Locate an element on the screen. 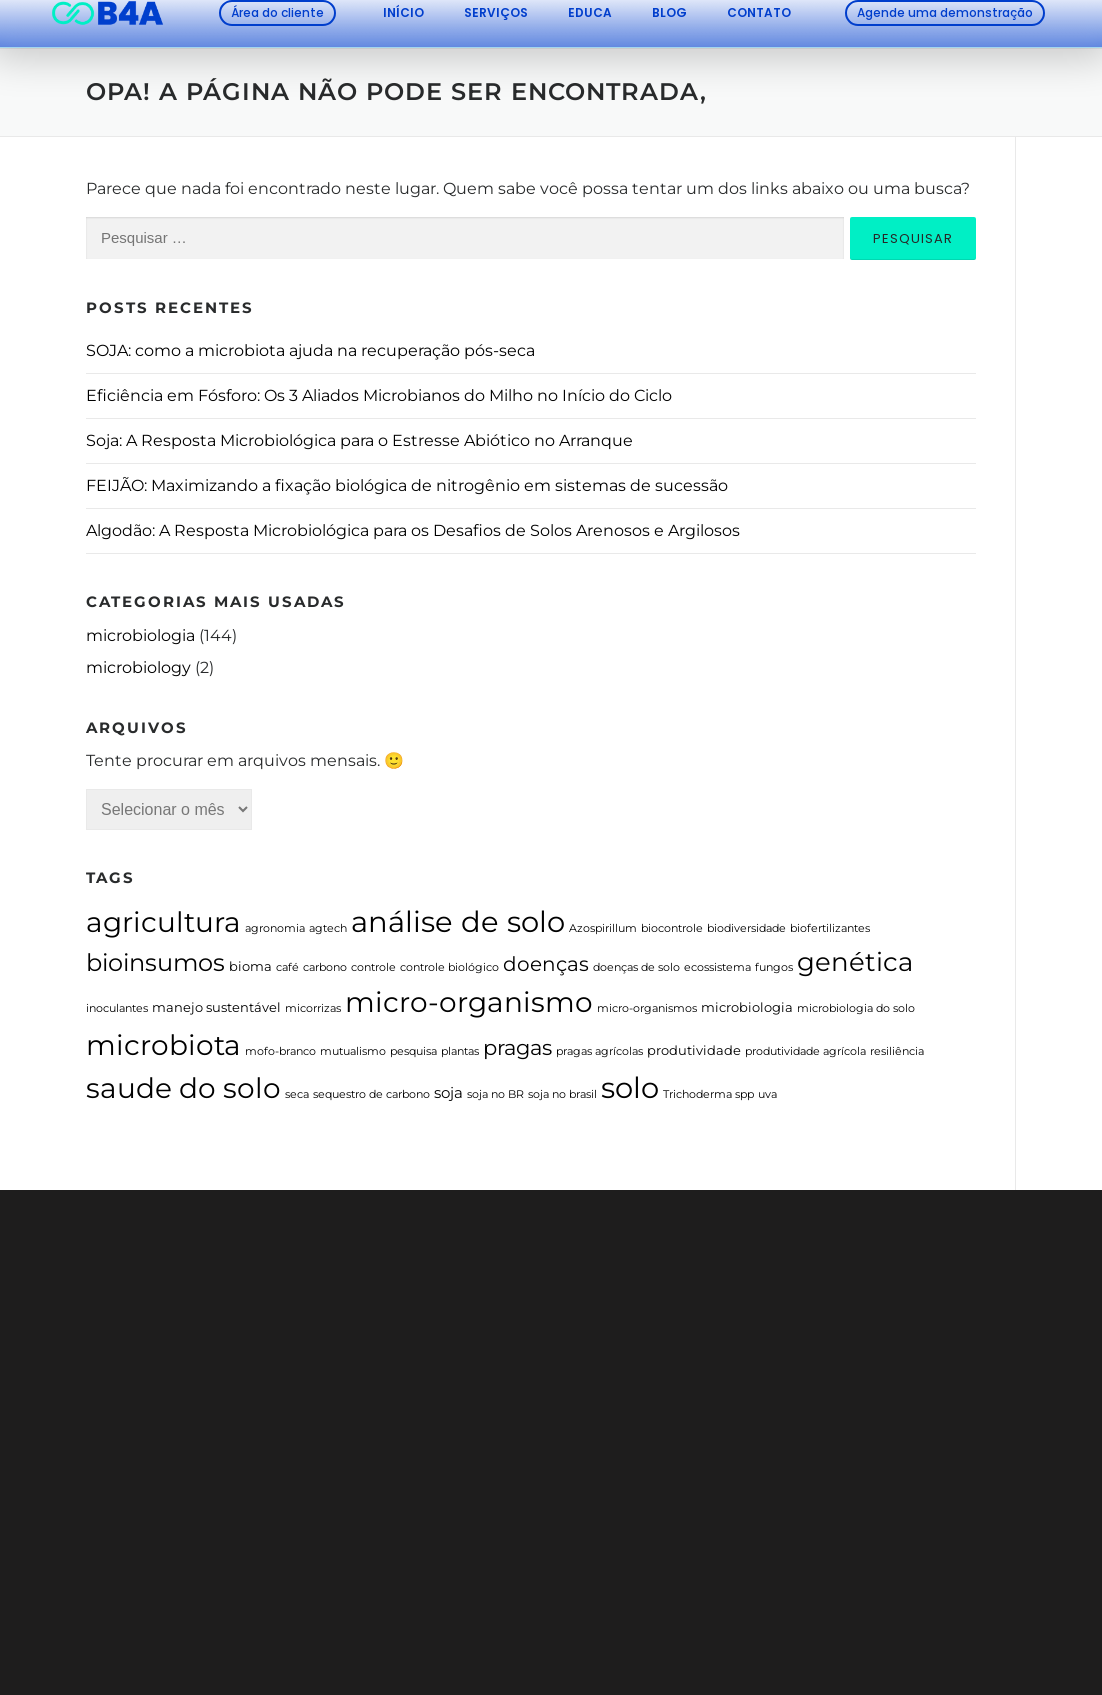 The height and width of the screenshot is (1695, 1102). doenças de solo [doenças de solo (1 item)] is located at coordinates (636, 967).